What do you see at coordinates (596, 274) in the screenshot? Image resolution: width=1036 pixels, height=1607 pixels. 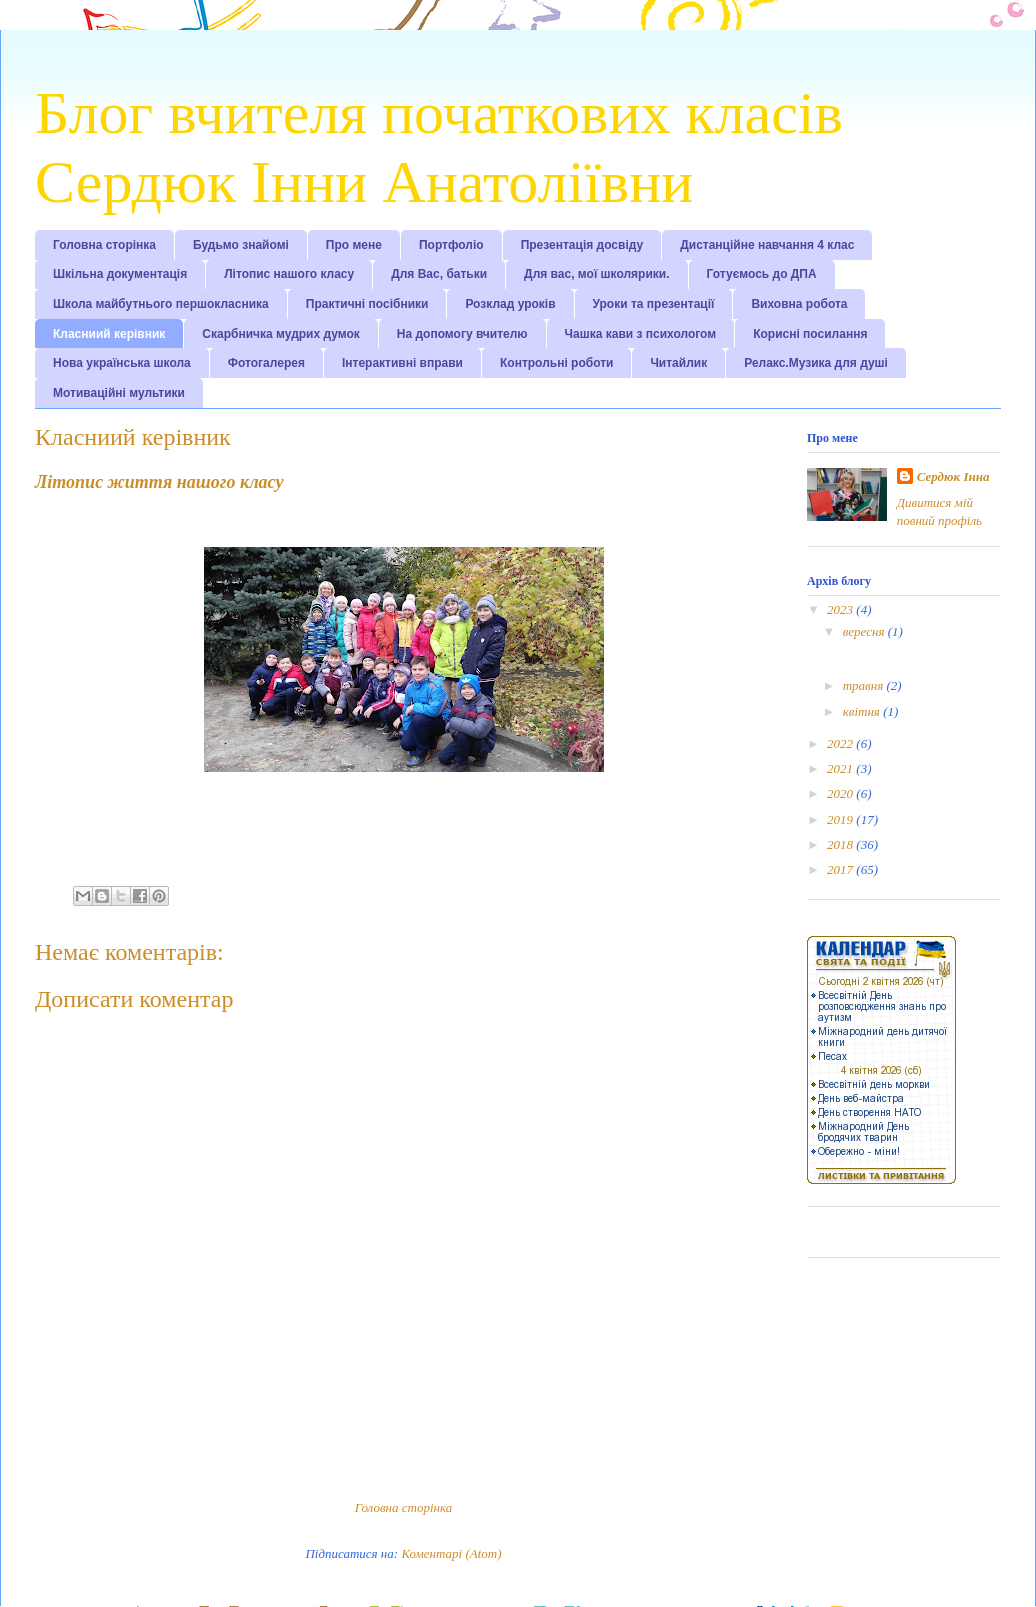 I see `Для вас, мої школярики.` at bounding box center [596, 274].